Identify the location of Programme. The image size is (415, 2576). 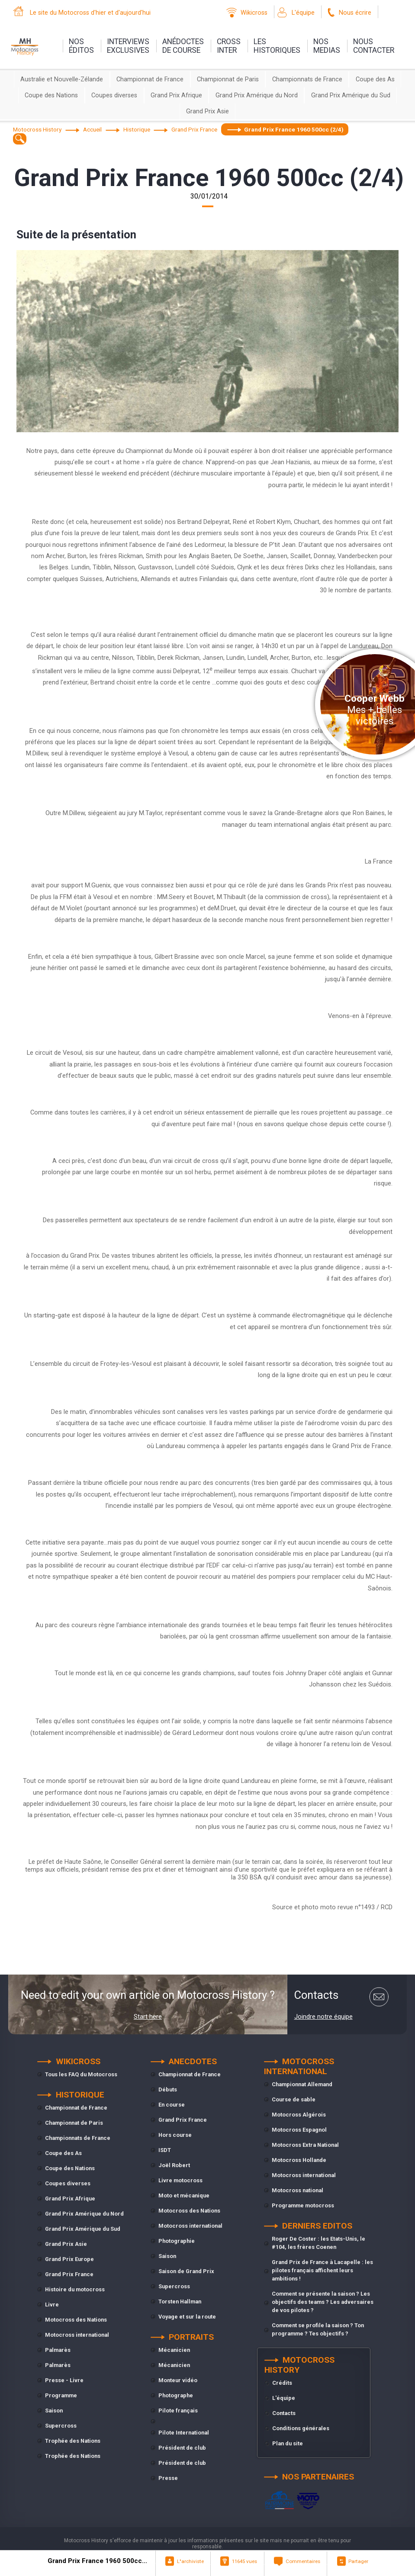
(61, 2395).